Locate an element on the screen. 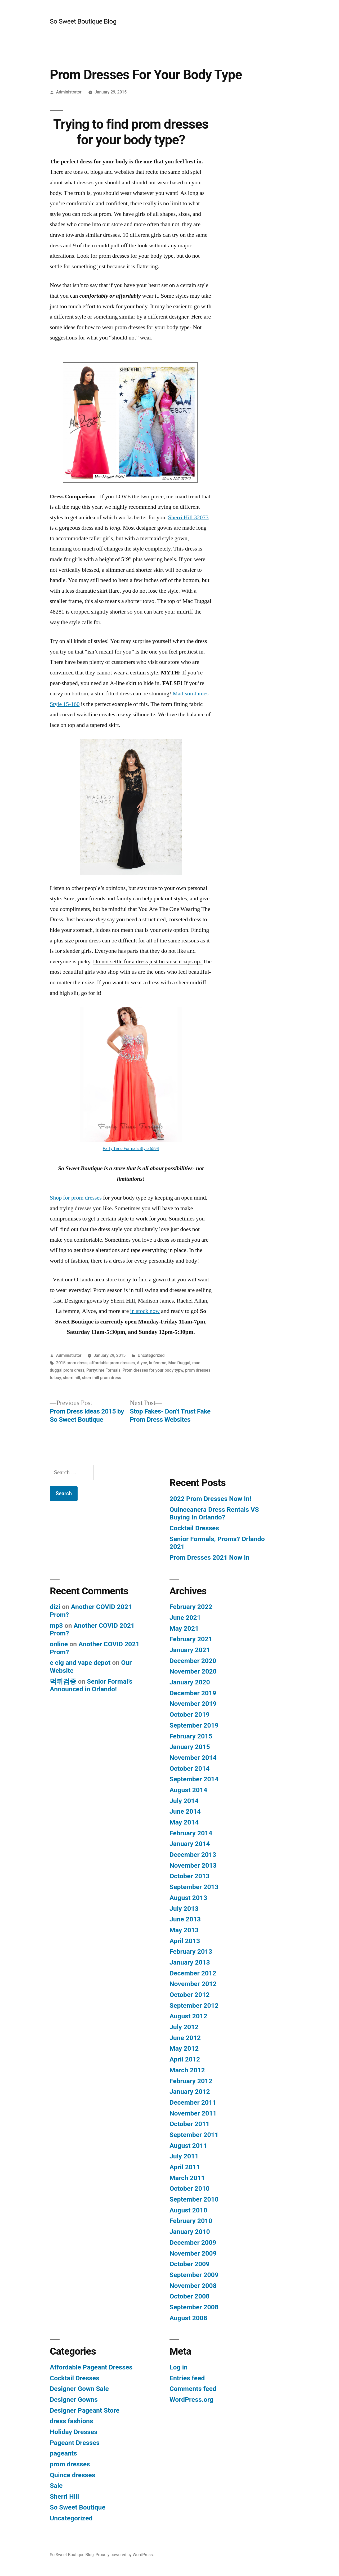 The height and width of the screenshot is (2576, 339). Prom Dresses 2021 Now In is located at coordinates (209, 1557).